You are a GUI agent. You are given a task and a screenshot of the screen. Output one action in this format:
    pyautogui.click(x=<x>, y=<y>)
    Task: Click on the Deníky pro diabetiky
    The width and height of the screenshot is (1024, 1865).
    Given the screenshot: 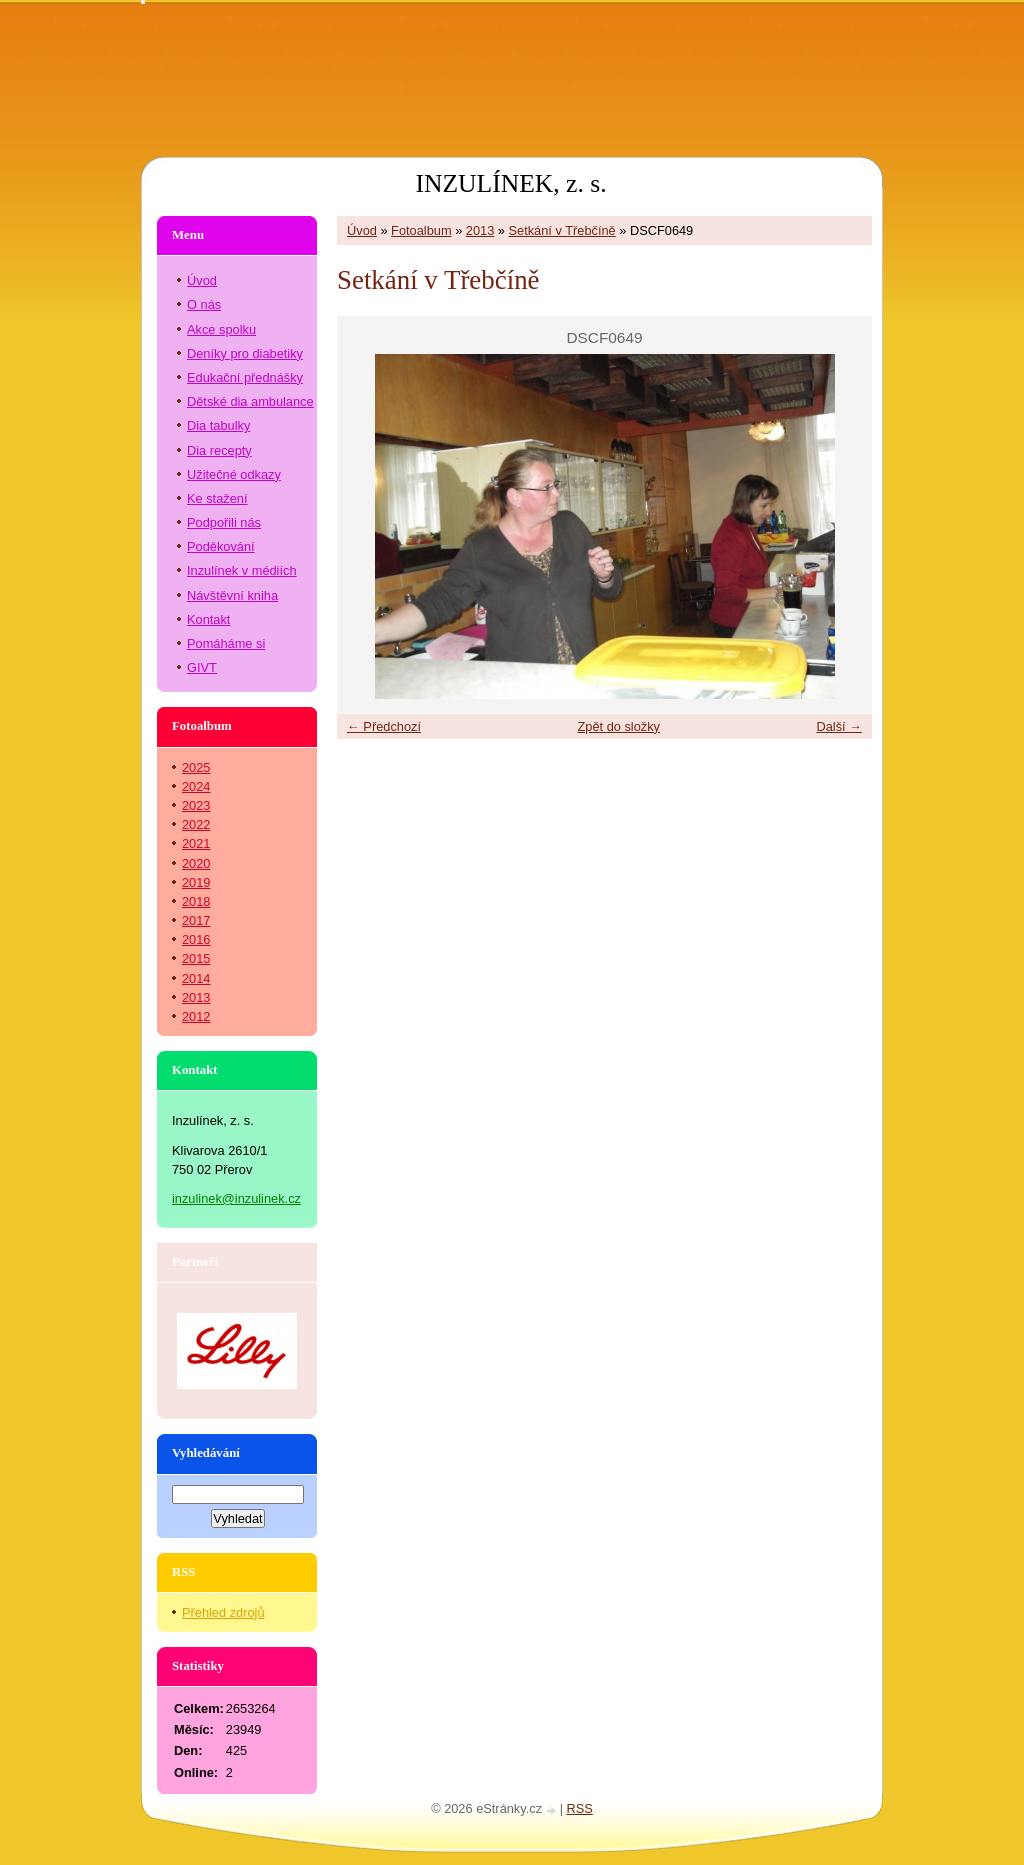 What is the action you would take?
    pyautogui.click(x=245, y=353)
    